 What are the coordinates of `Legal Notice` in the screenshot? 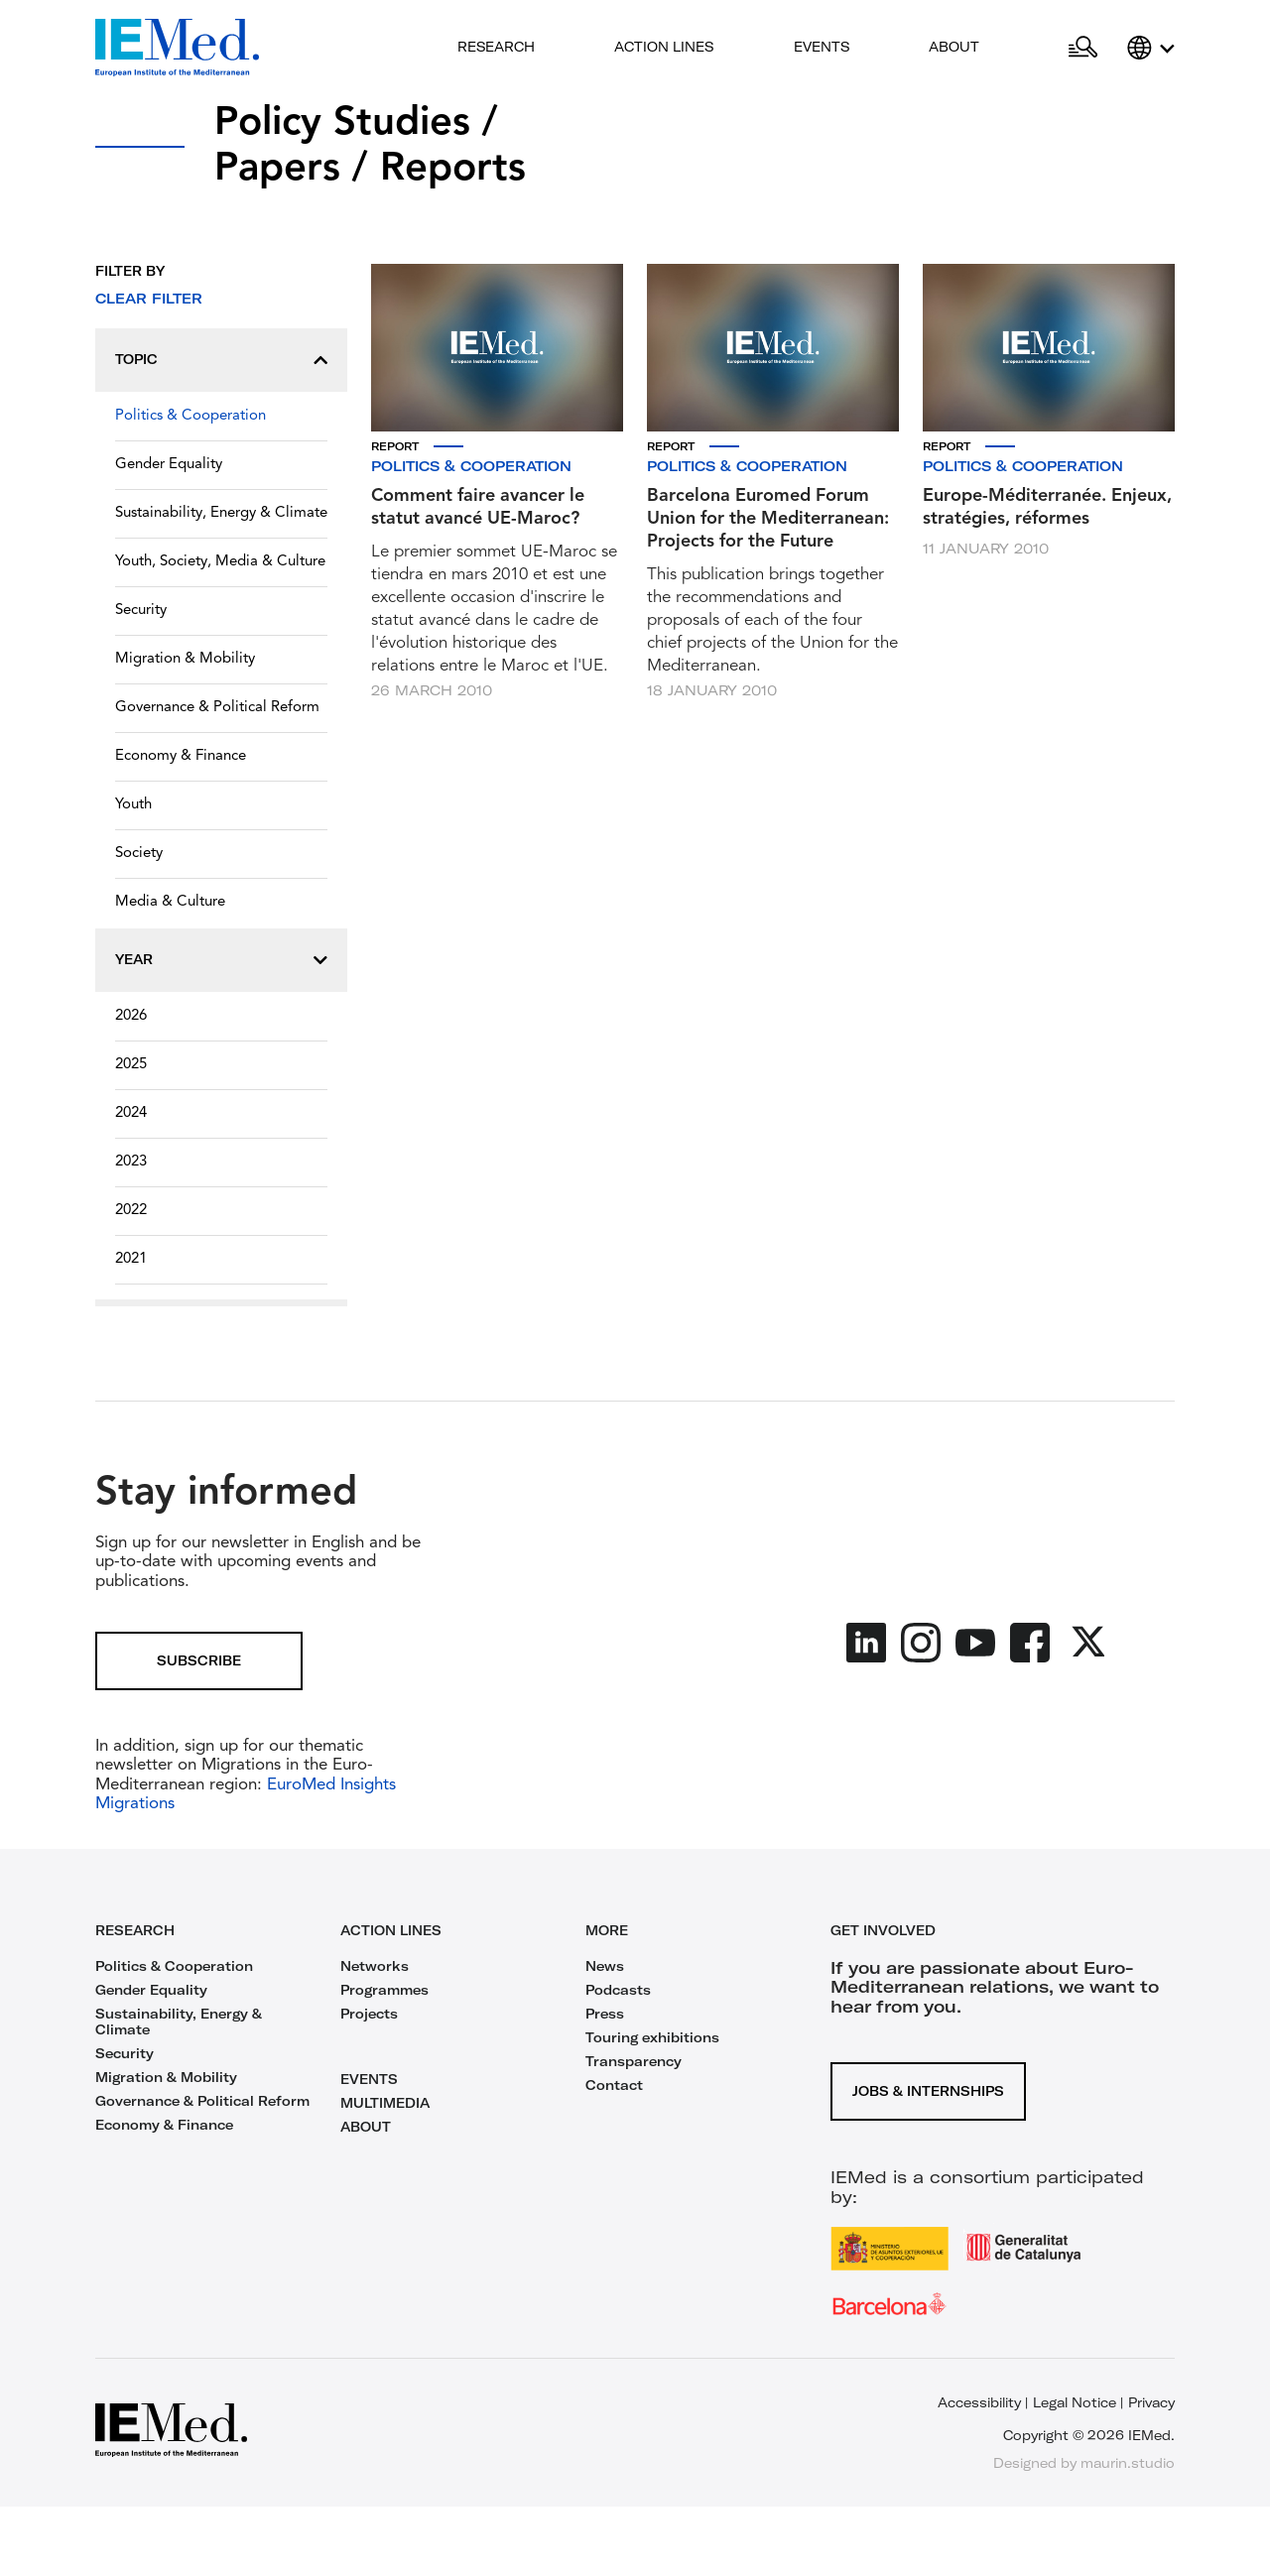 It's located at (1074, 2402).